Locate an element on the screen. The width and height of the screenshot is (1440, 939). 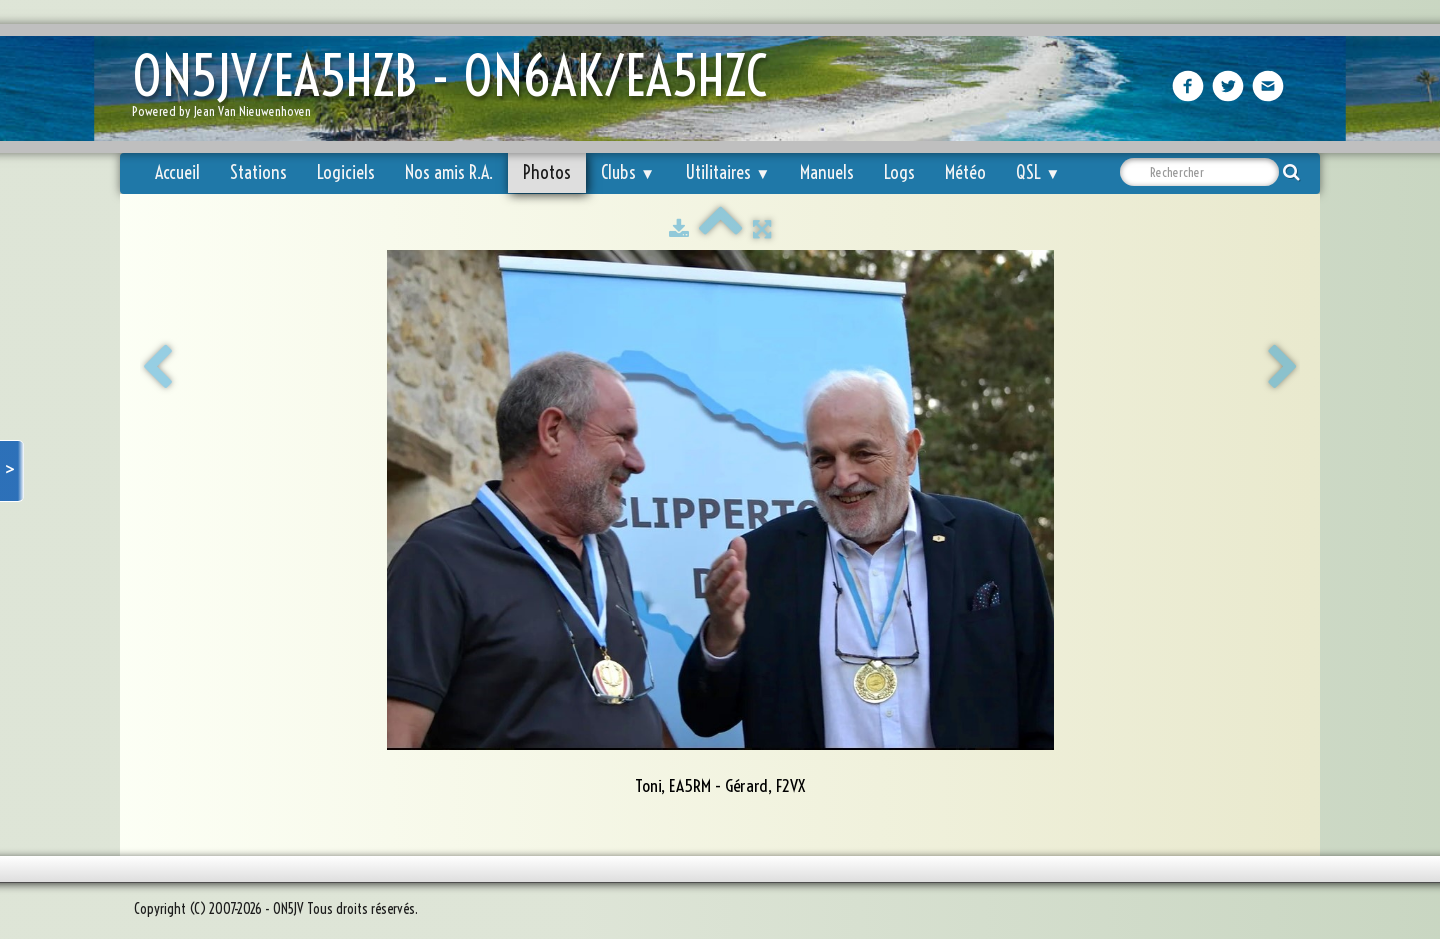
Manuels is located at coordinates (827, 172).